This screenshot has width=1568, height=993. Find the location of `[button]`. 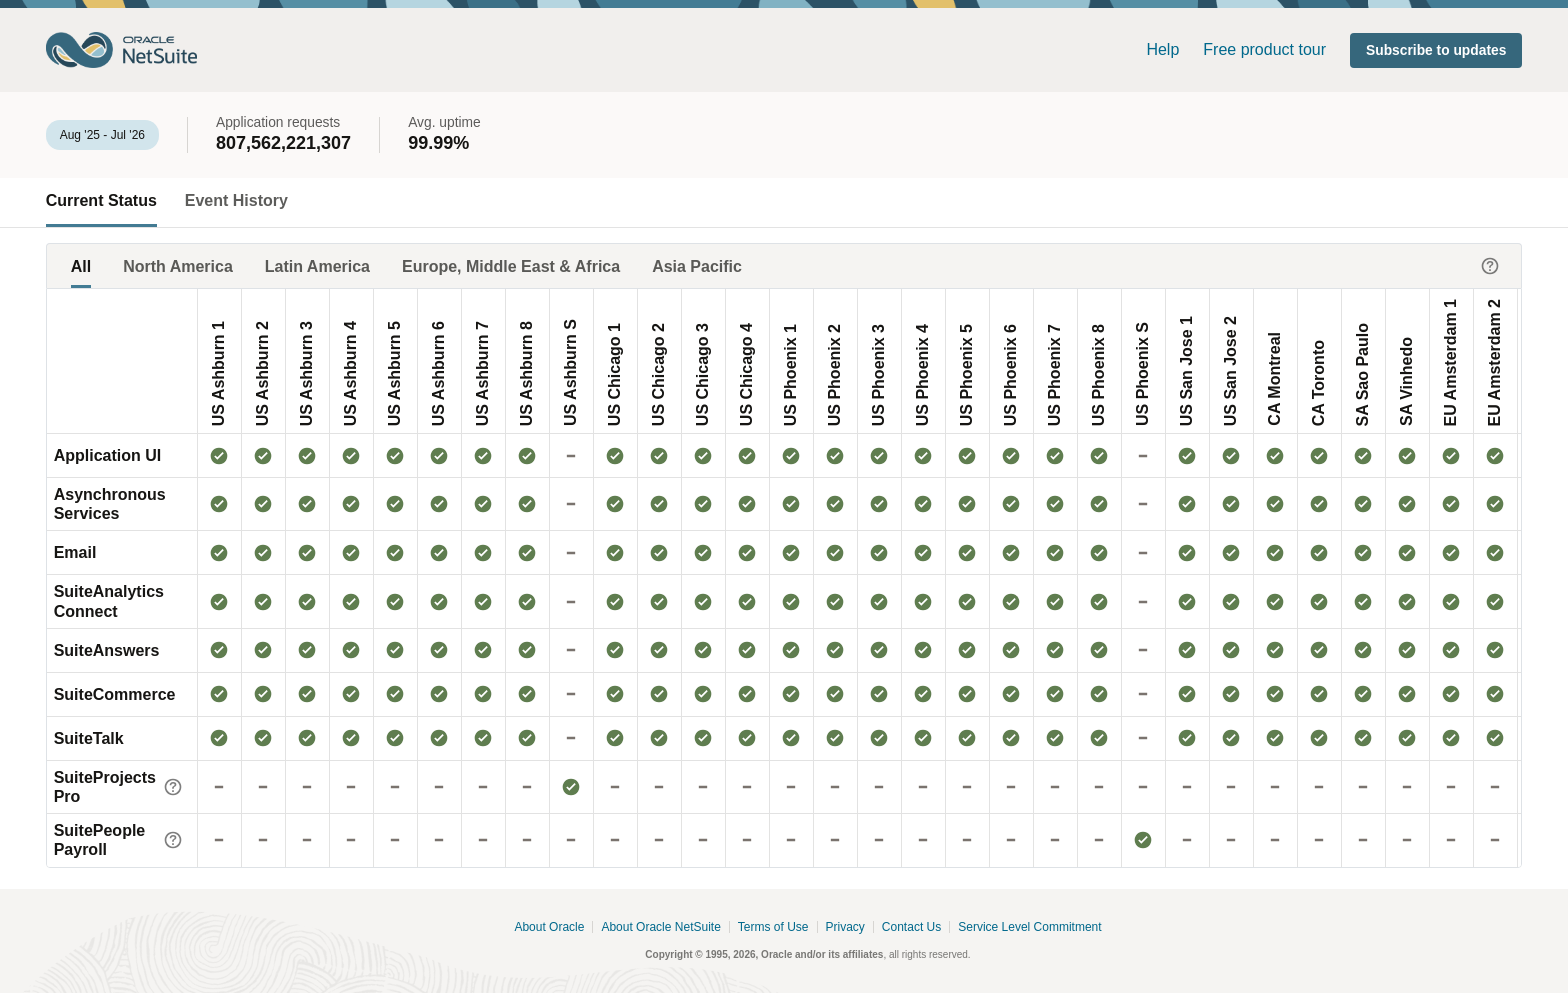

[button] is located at coordinates (1436, 50).